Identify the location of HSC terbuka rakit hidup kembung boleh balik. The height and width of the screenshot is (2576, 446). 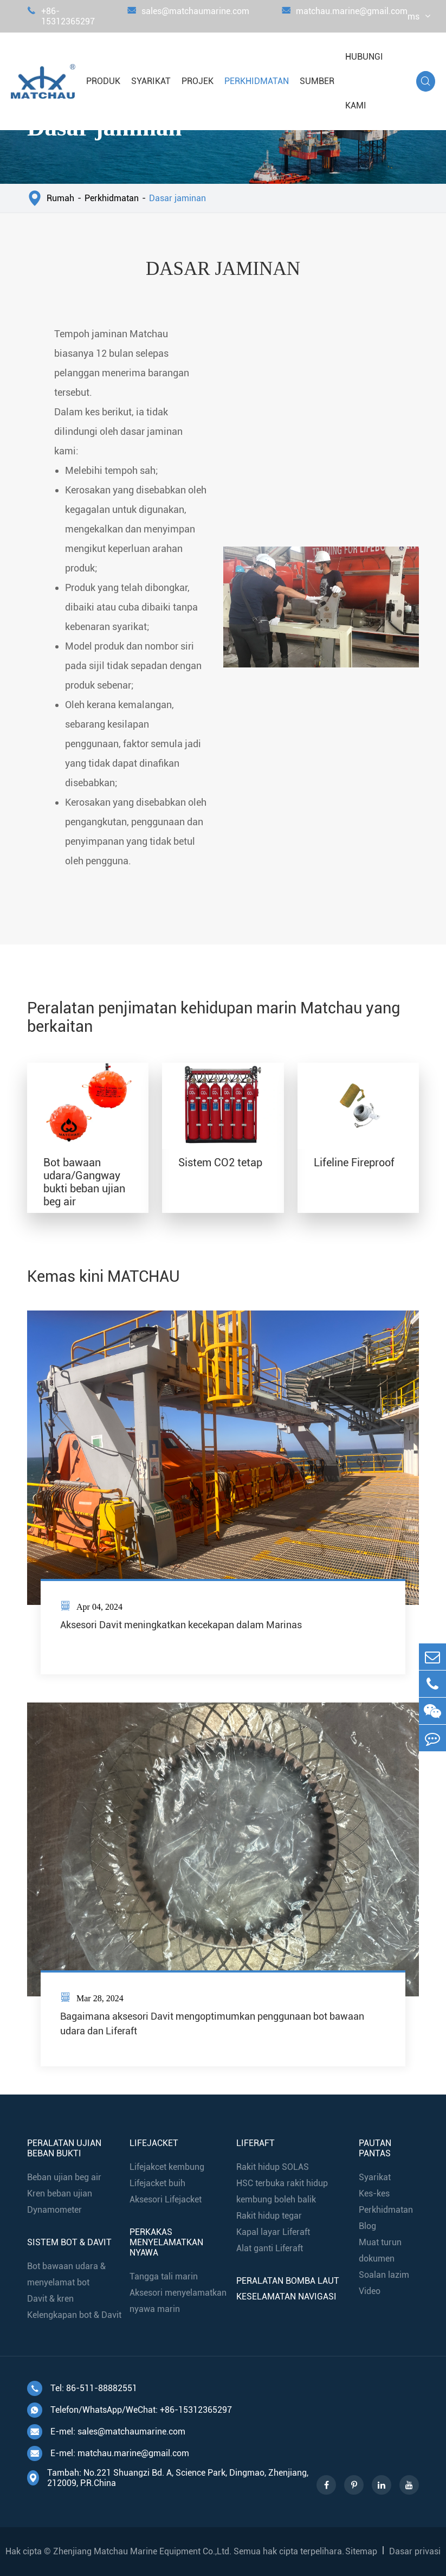
(282, 2191).